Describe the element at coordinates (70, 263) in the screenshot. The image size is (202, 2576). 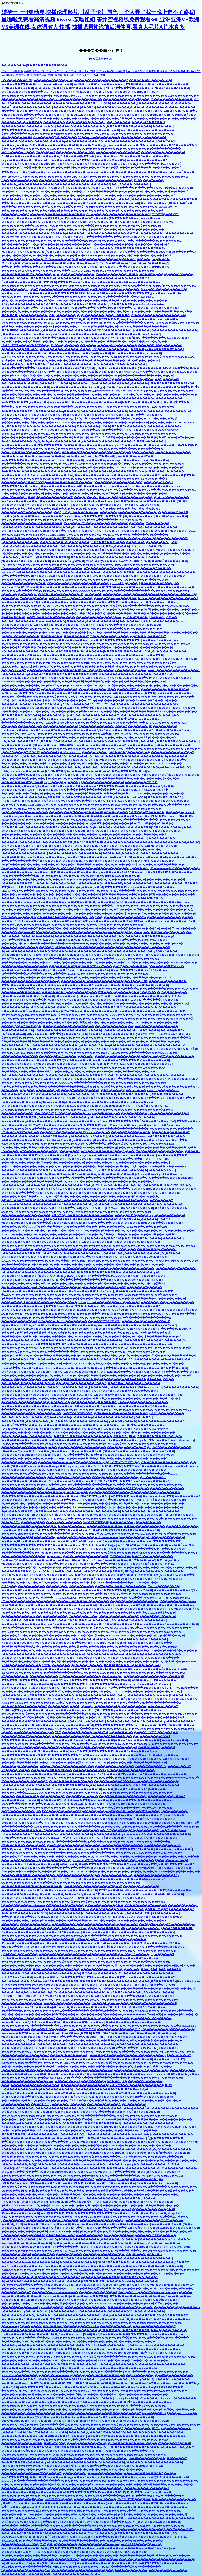
I see `��������Ů���±�������Ƶ` at that location.